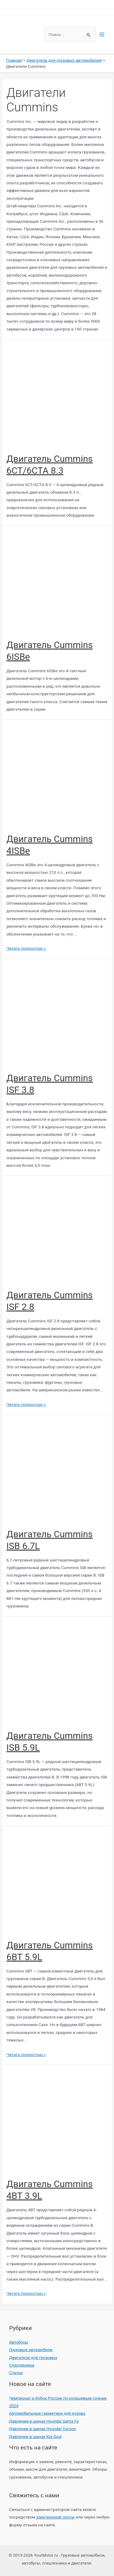 The image size is (114, 2576). I want to click on электронной почты, so click(55, 2517).